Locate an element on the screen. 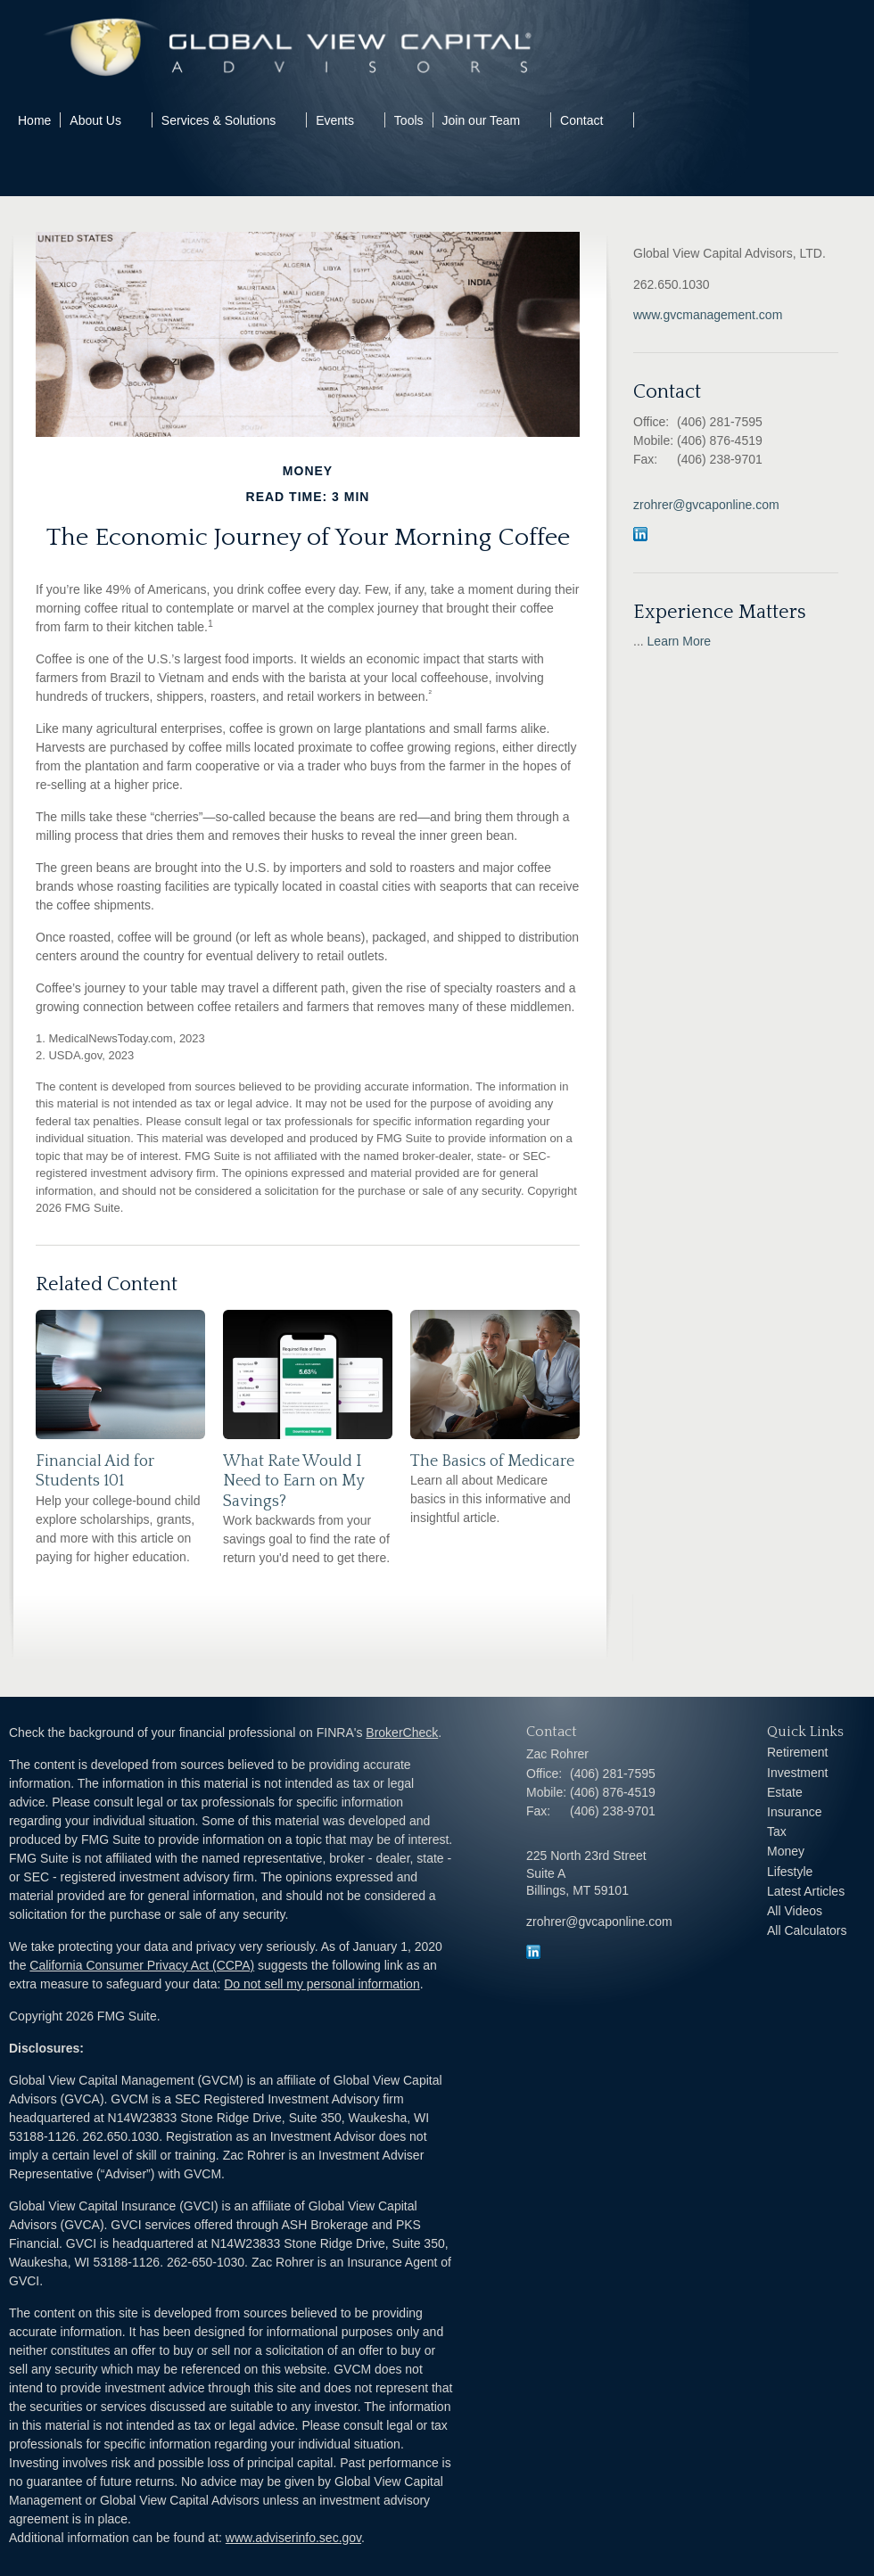 The image size is (874, 2576). Tools is located at coordinates (409, 120).